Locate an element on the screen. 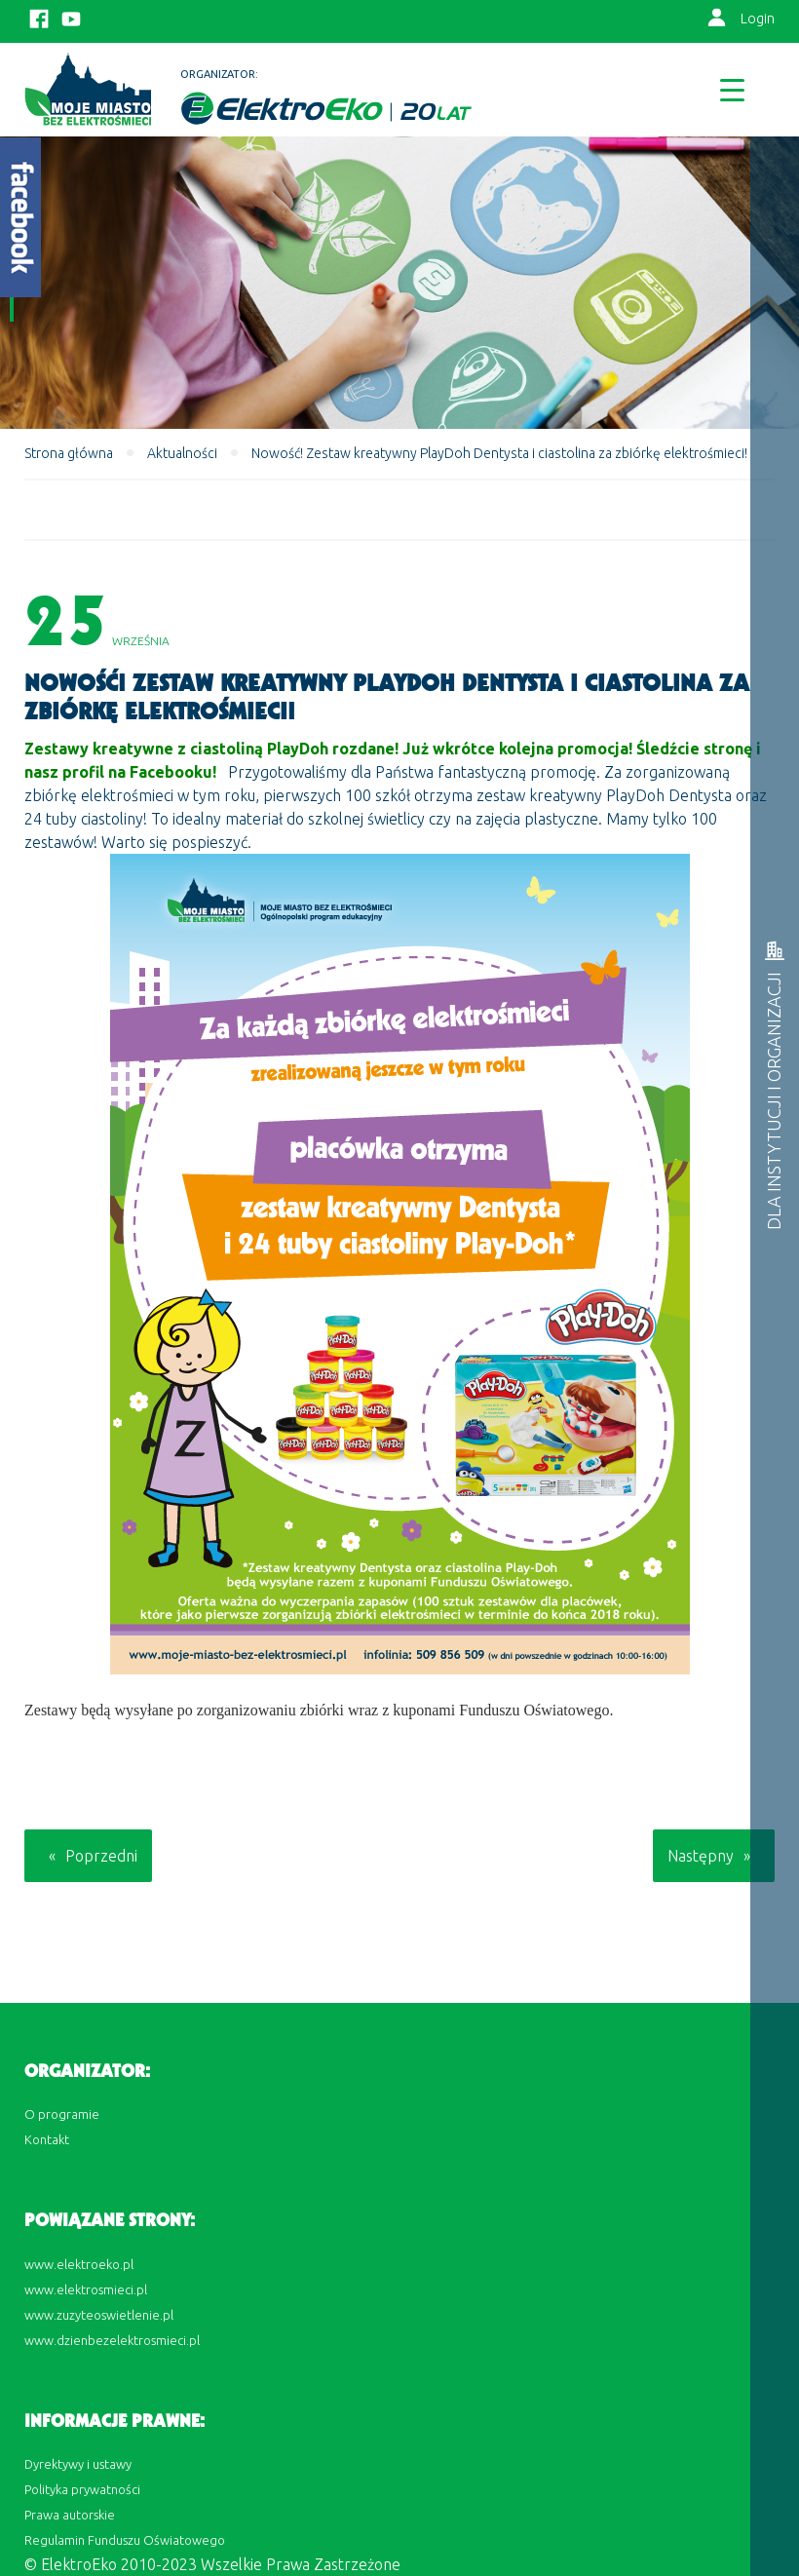 This screenshot has height=2576, width=799. Dyrektywy i ustawy is located at coordinates (78, 2464).